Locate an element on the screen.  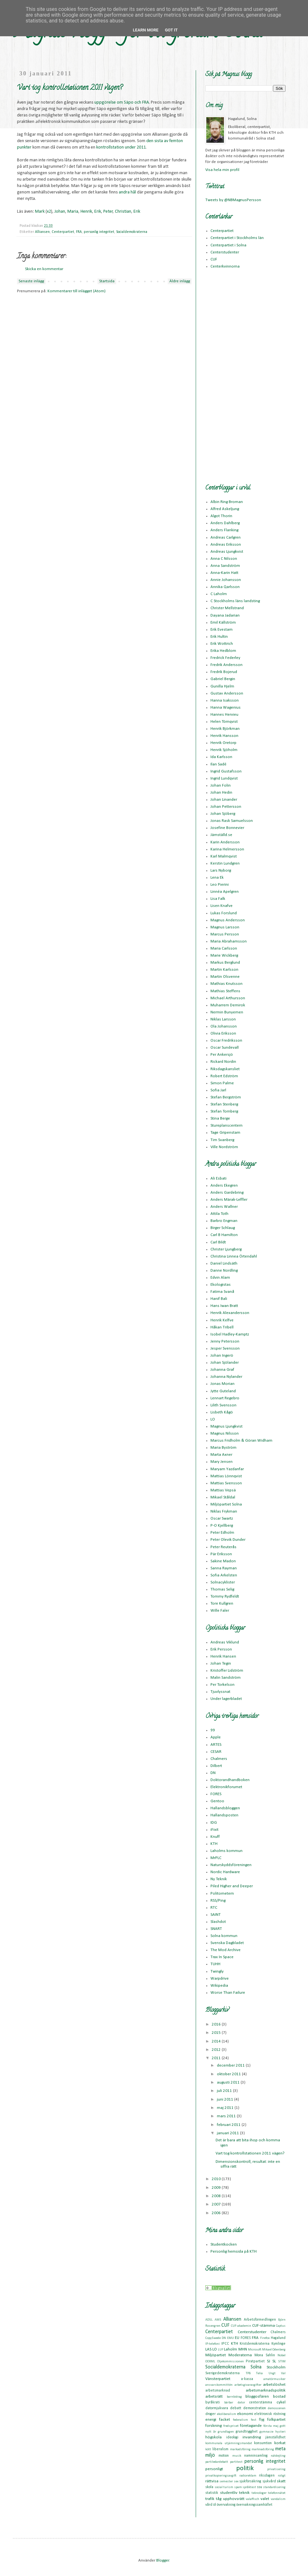
privatisering is located at coordinates (276, 2469).